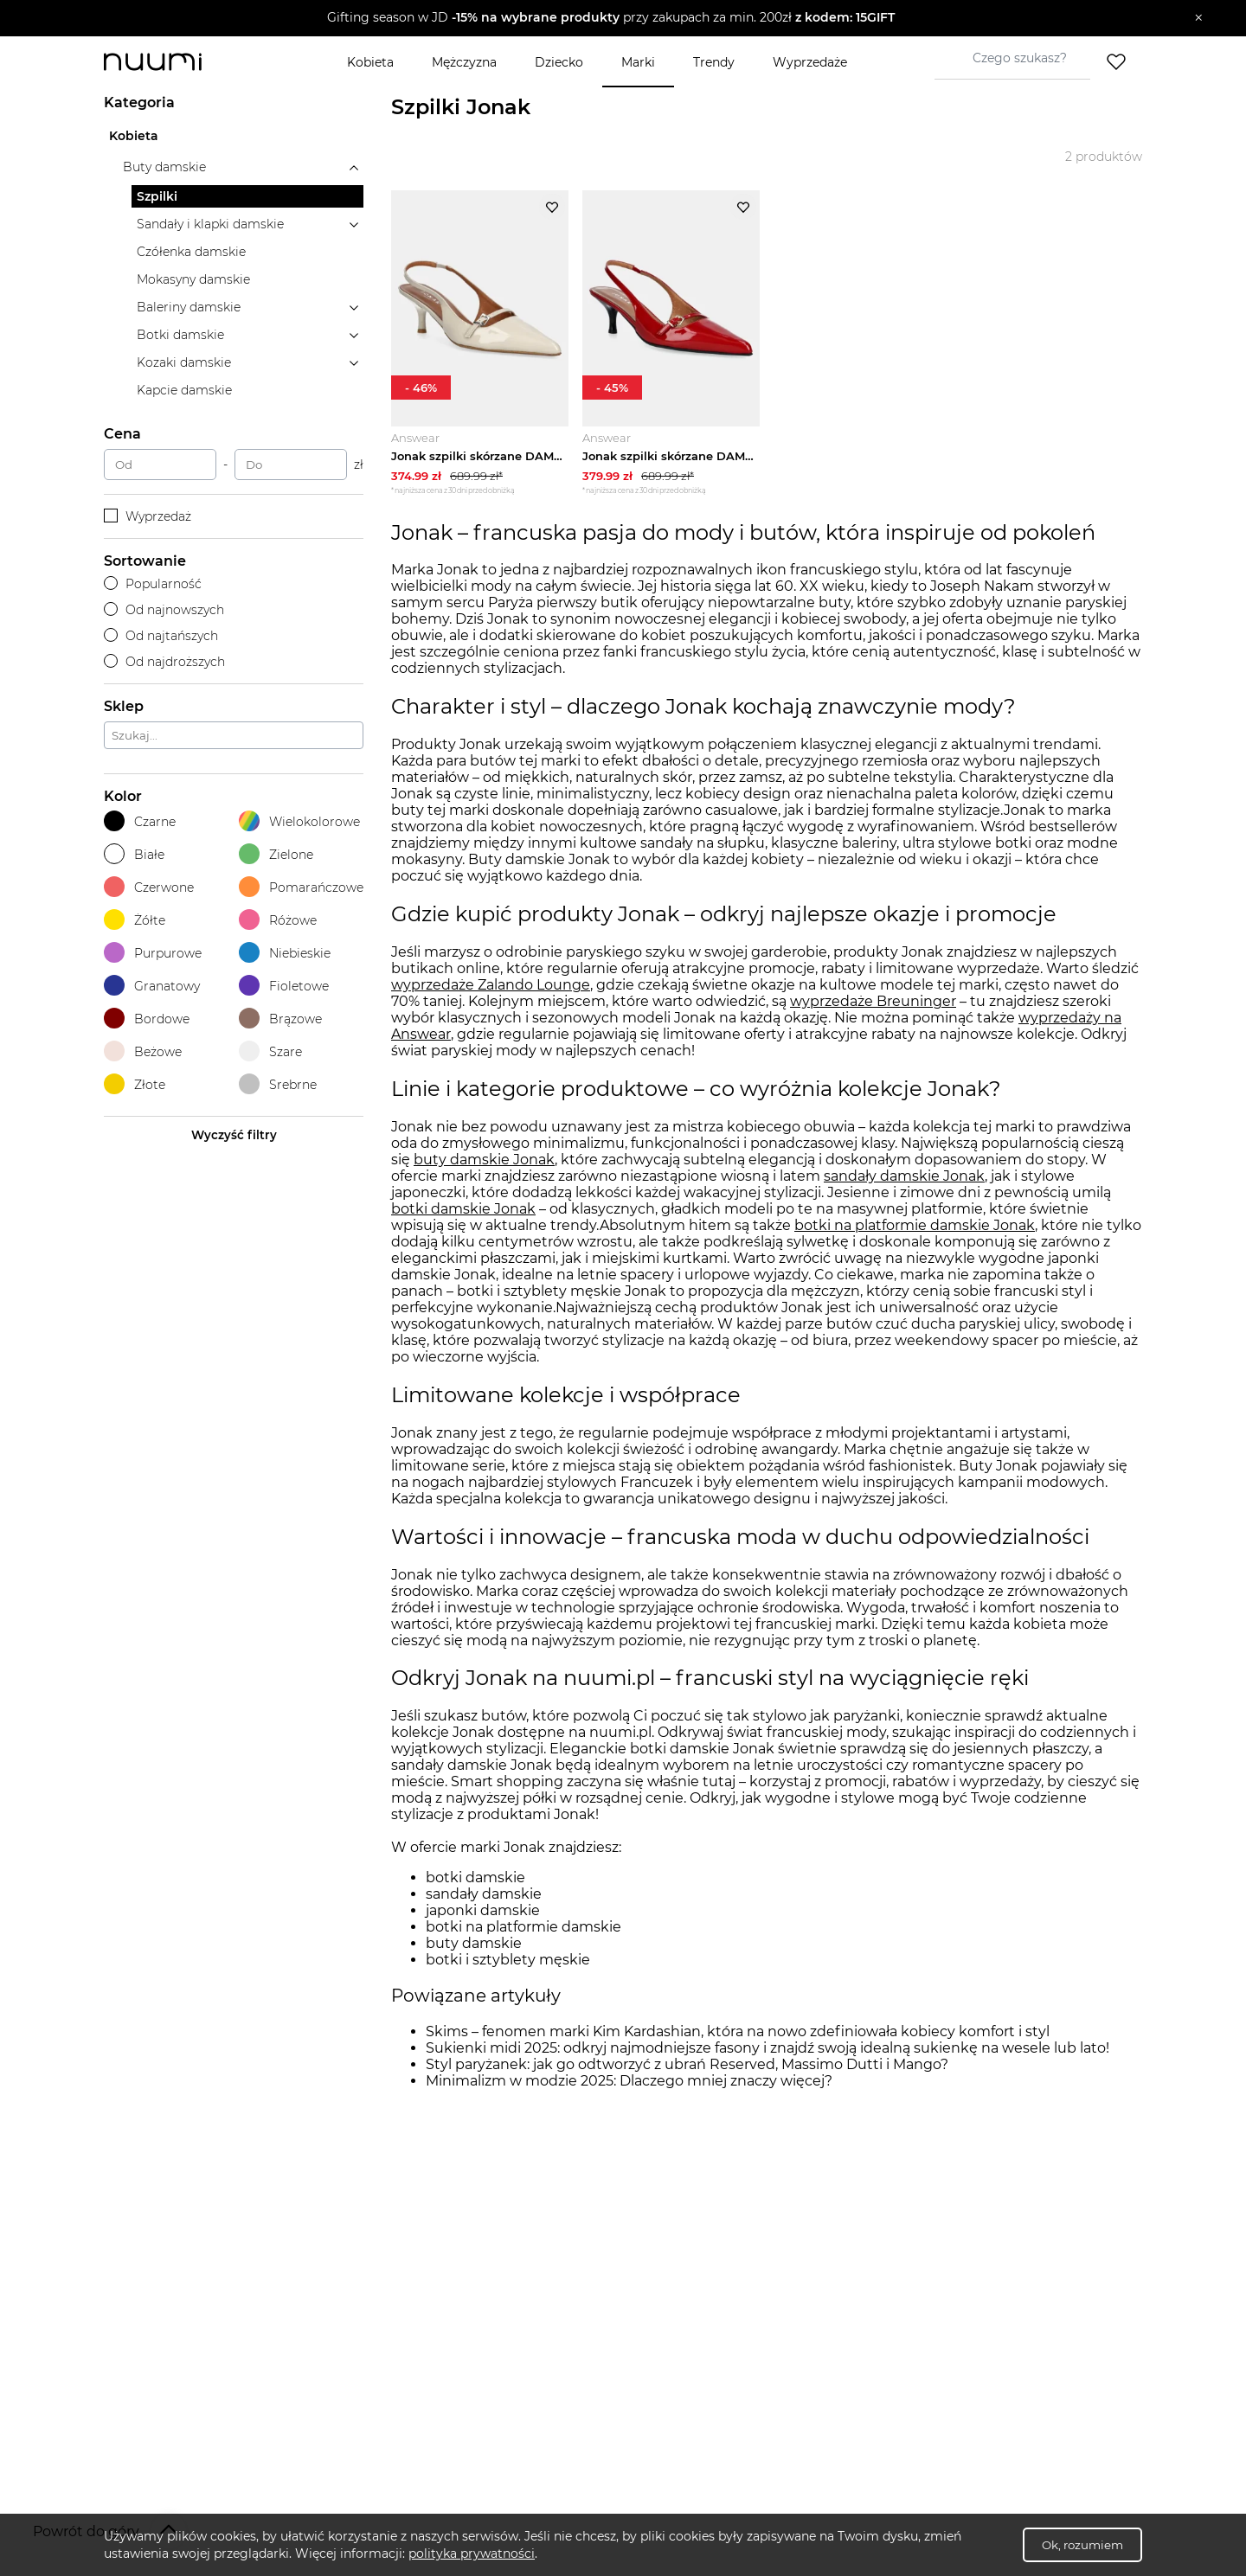 This screenshot has width=1246, height=2576. I want to click on Różowe, so click(278, 920).